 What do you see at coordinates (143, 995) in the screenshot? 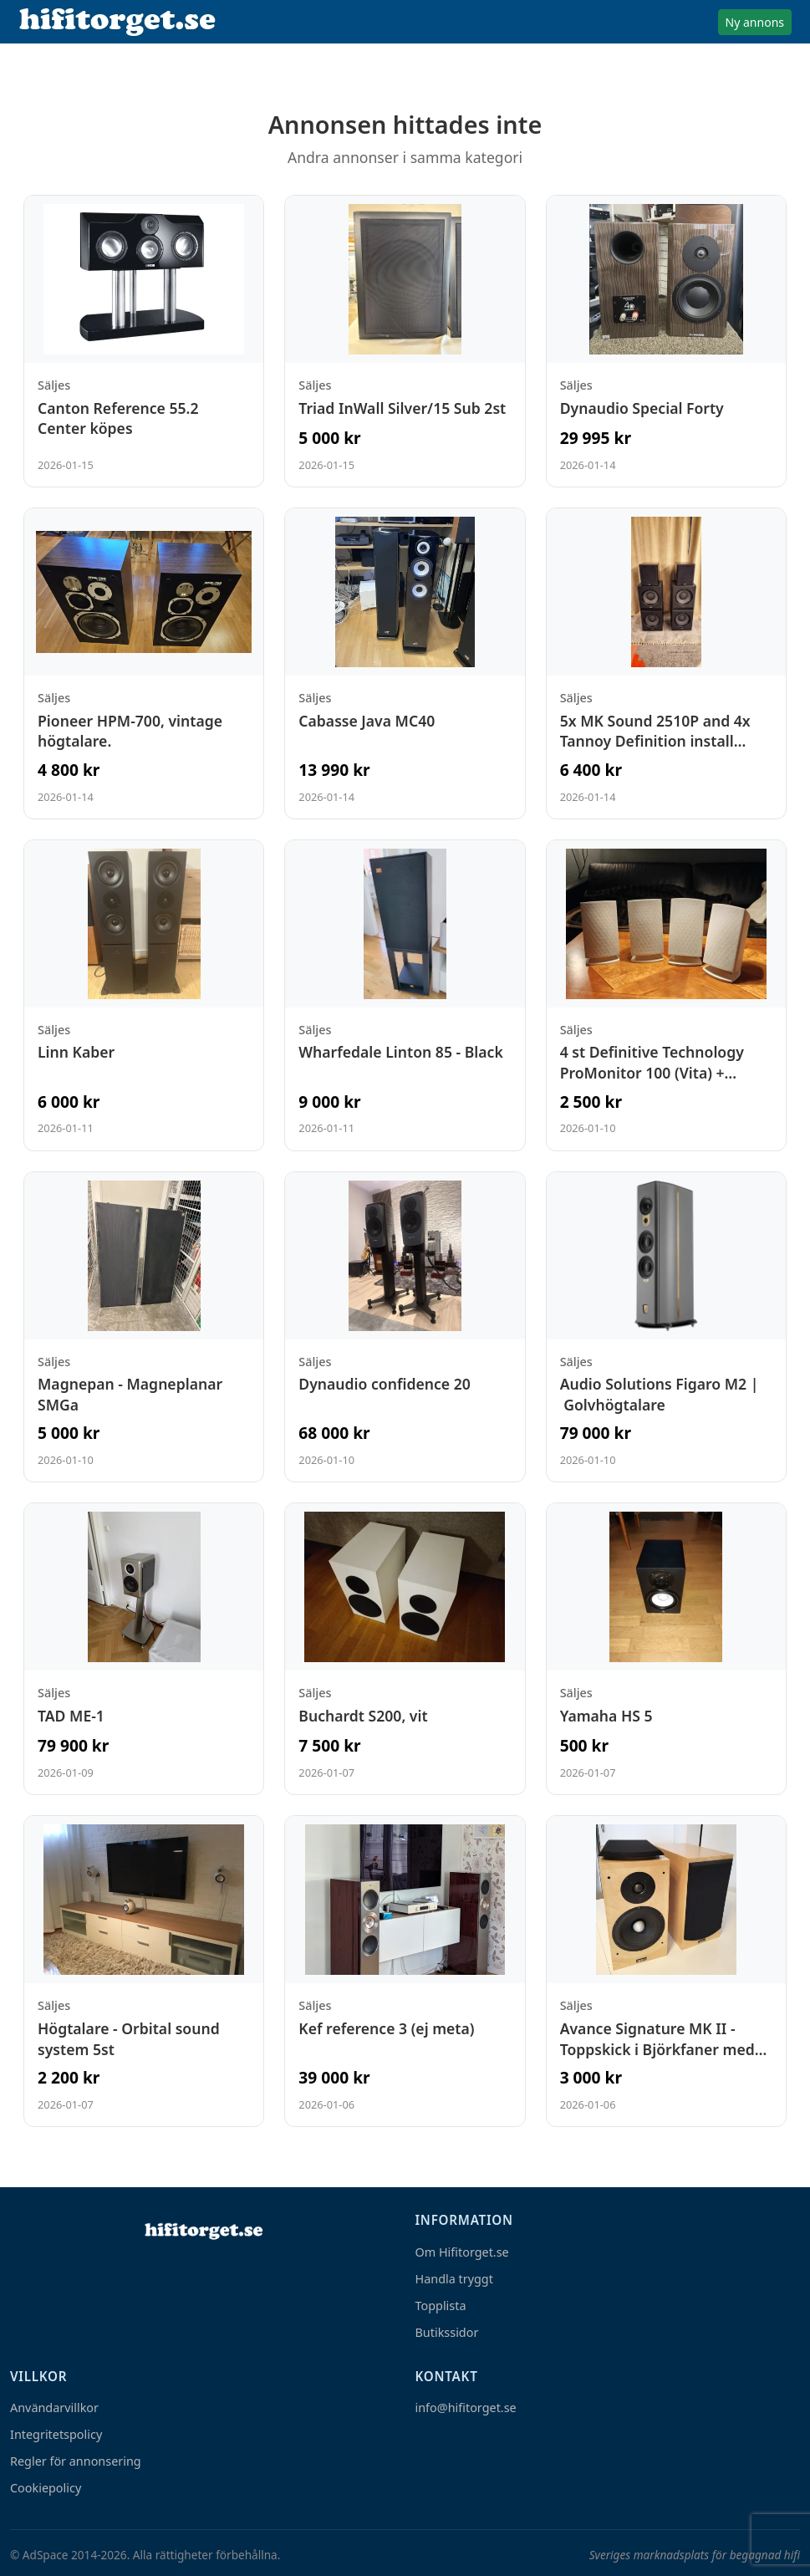
I see `[Visa annons: Linn Kaber]` at bounding box center [143, 995].